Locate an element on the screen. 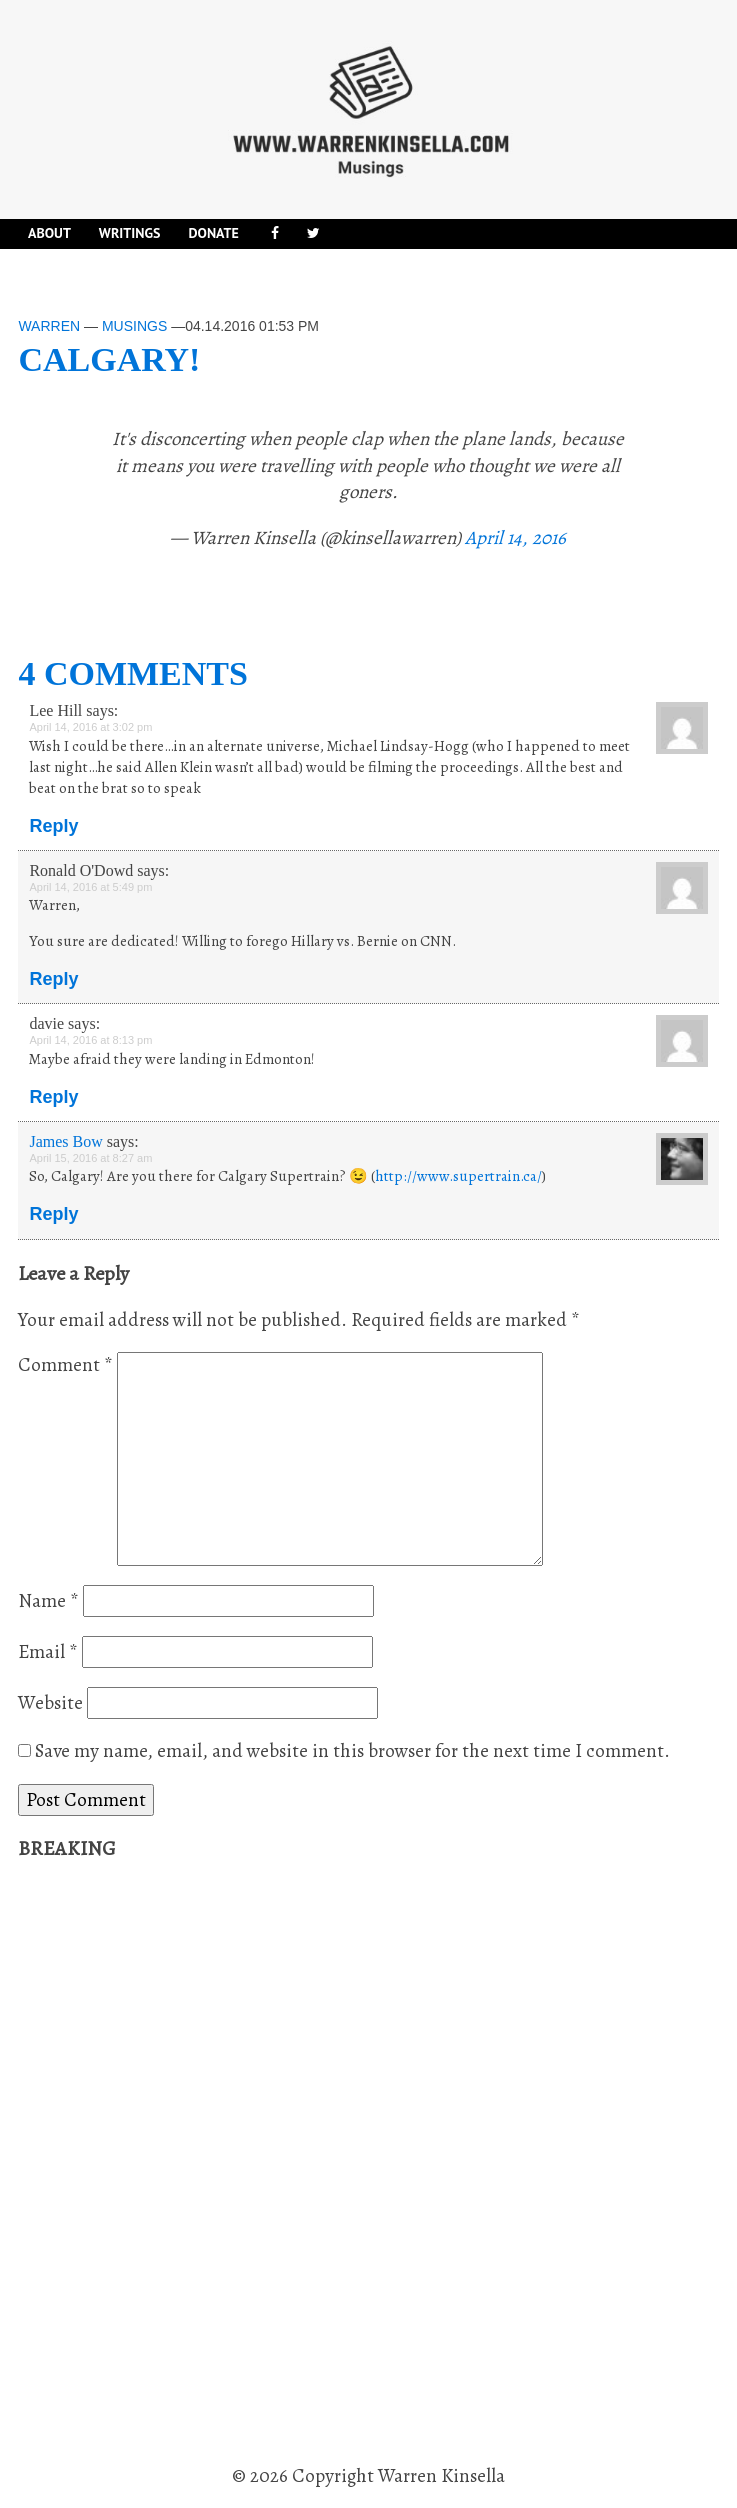 The width and height of the screenshot is (737, 2508). April 14, 2016 at 5:49 pm is located at coordinates (90, 887).